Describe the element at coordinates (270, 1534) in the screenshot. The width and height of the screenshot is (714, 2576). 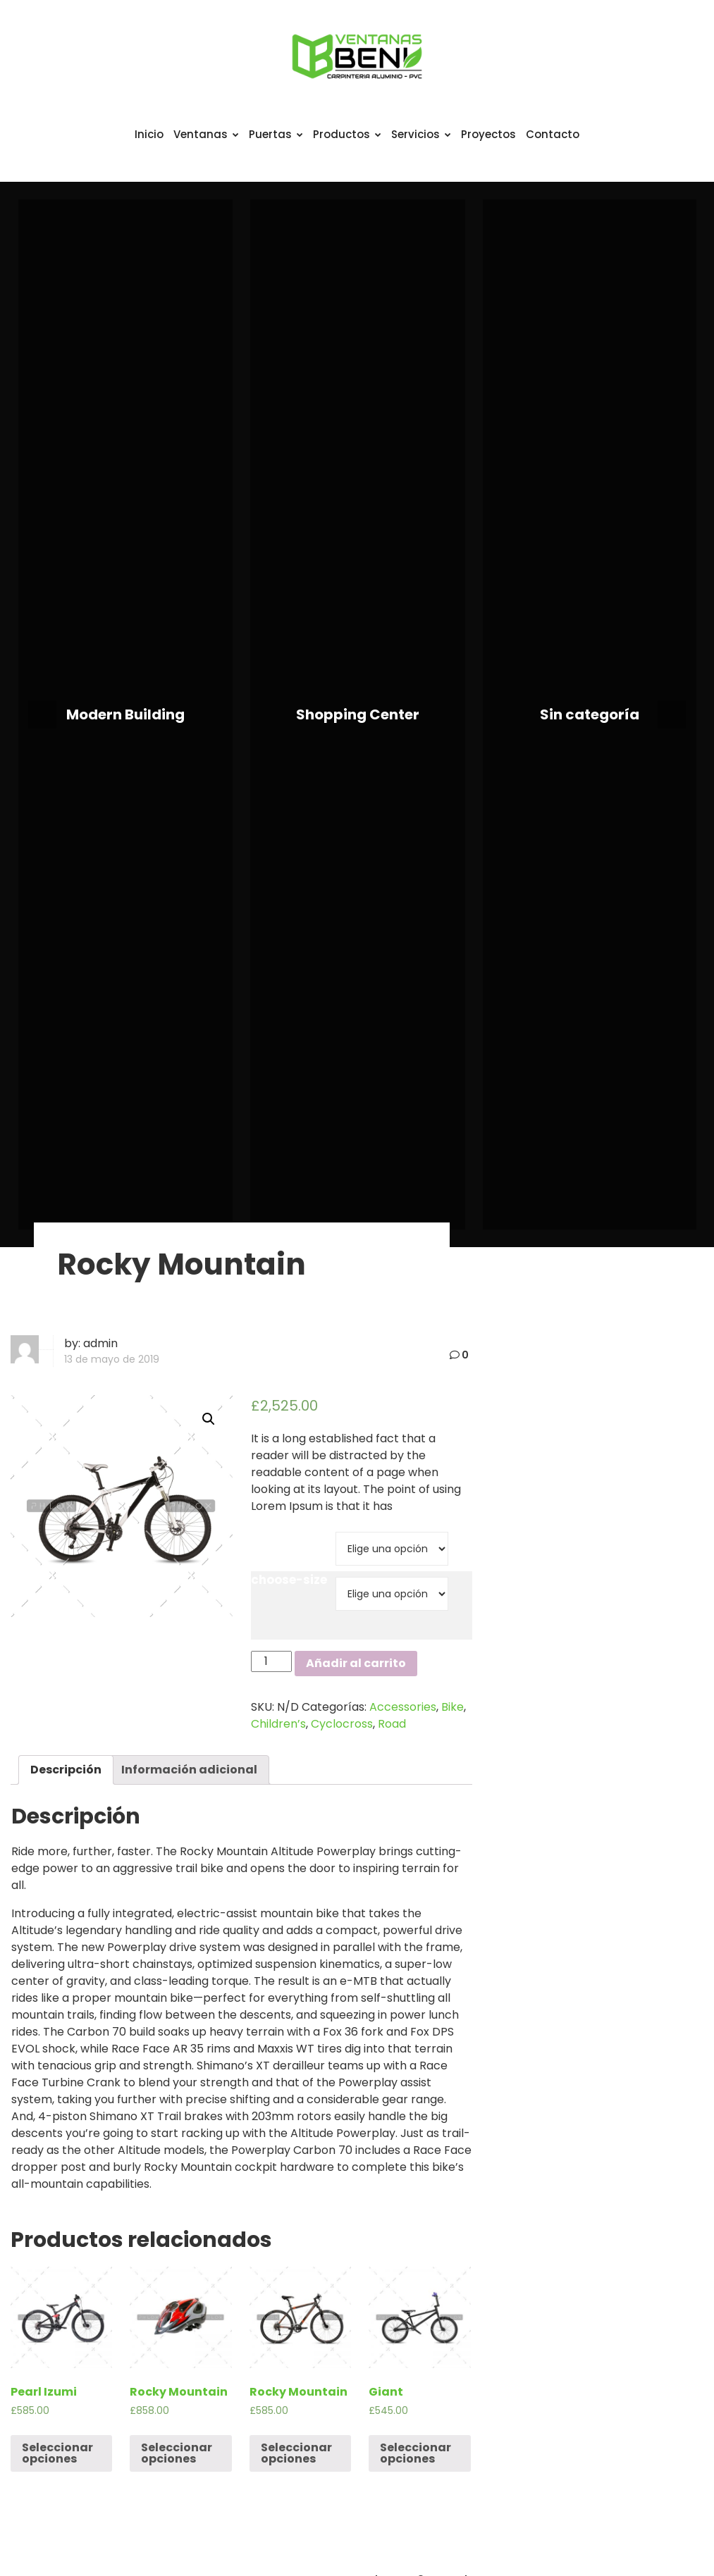
I see `brand` at that location.